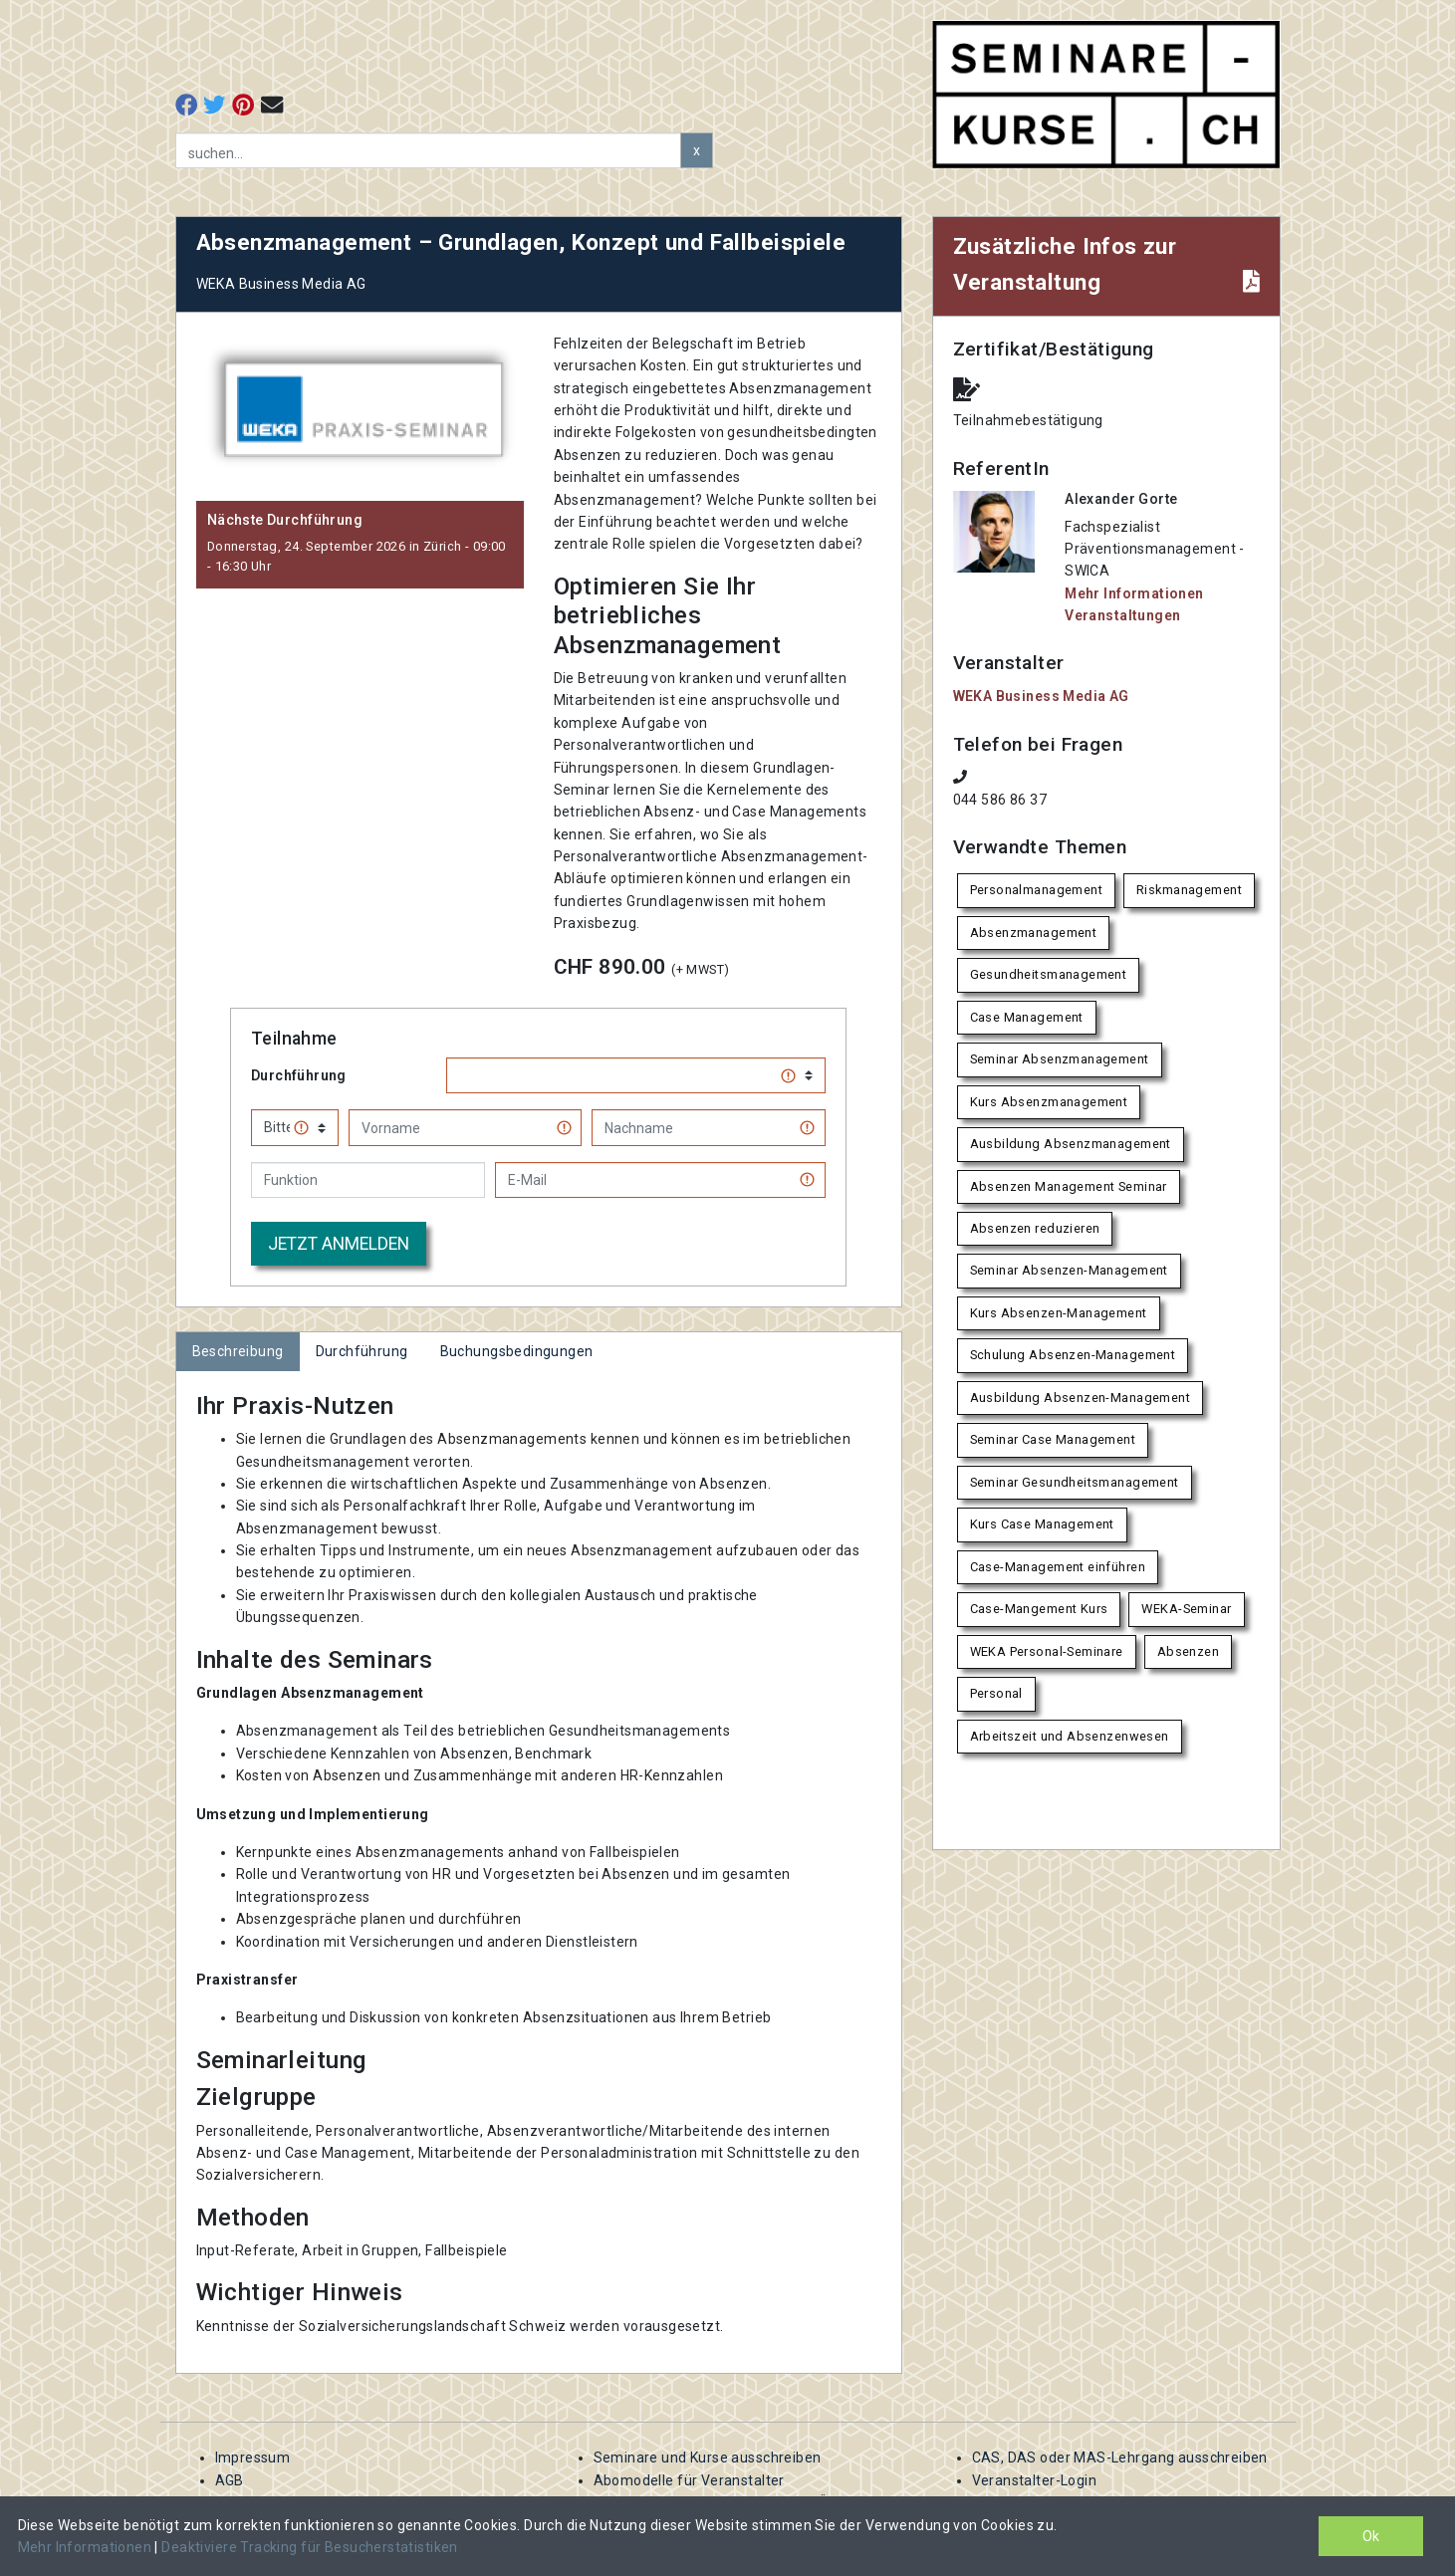 This screenshot has width=1455, height=2576. I want to click on Absenzen Management Seminar, so click(1068, 1186).